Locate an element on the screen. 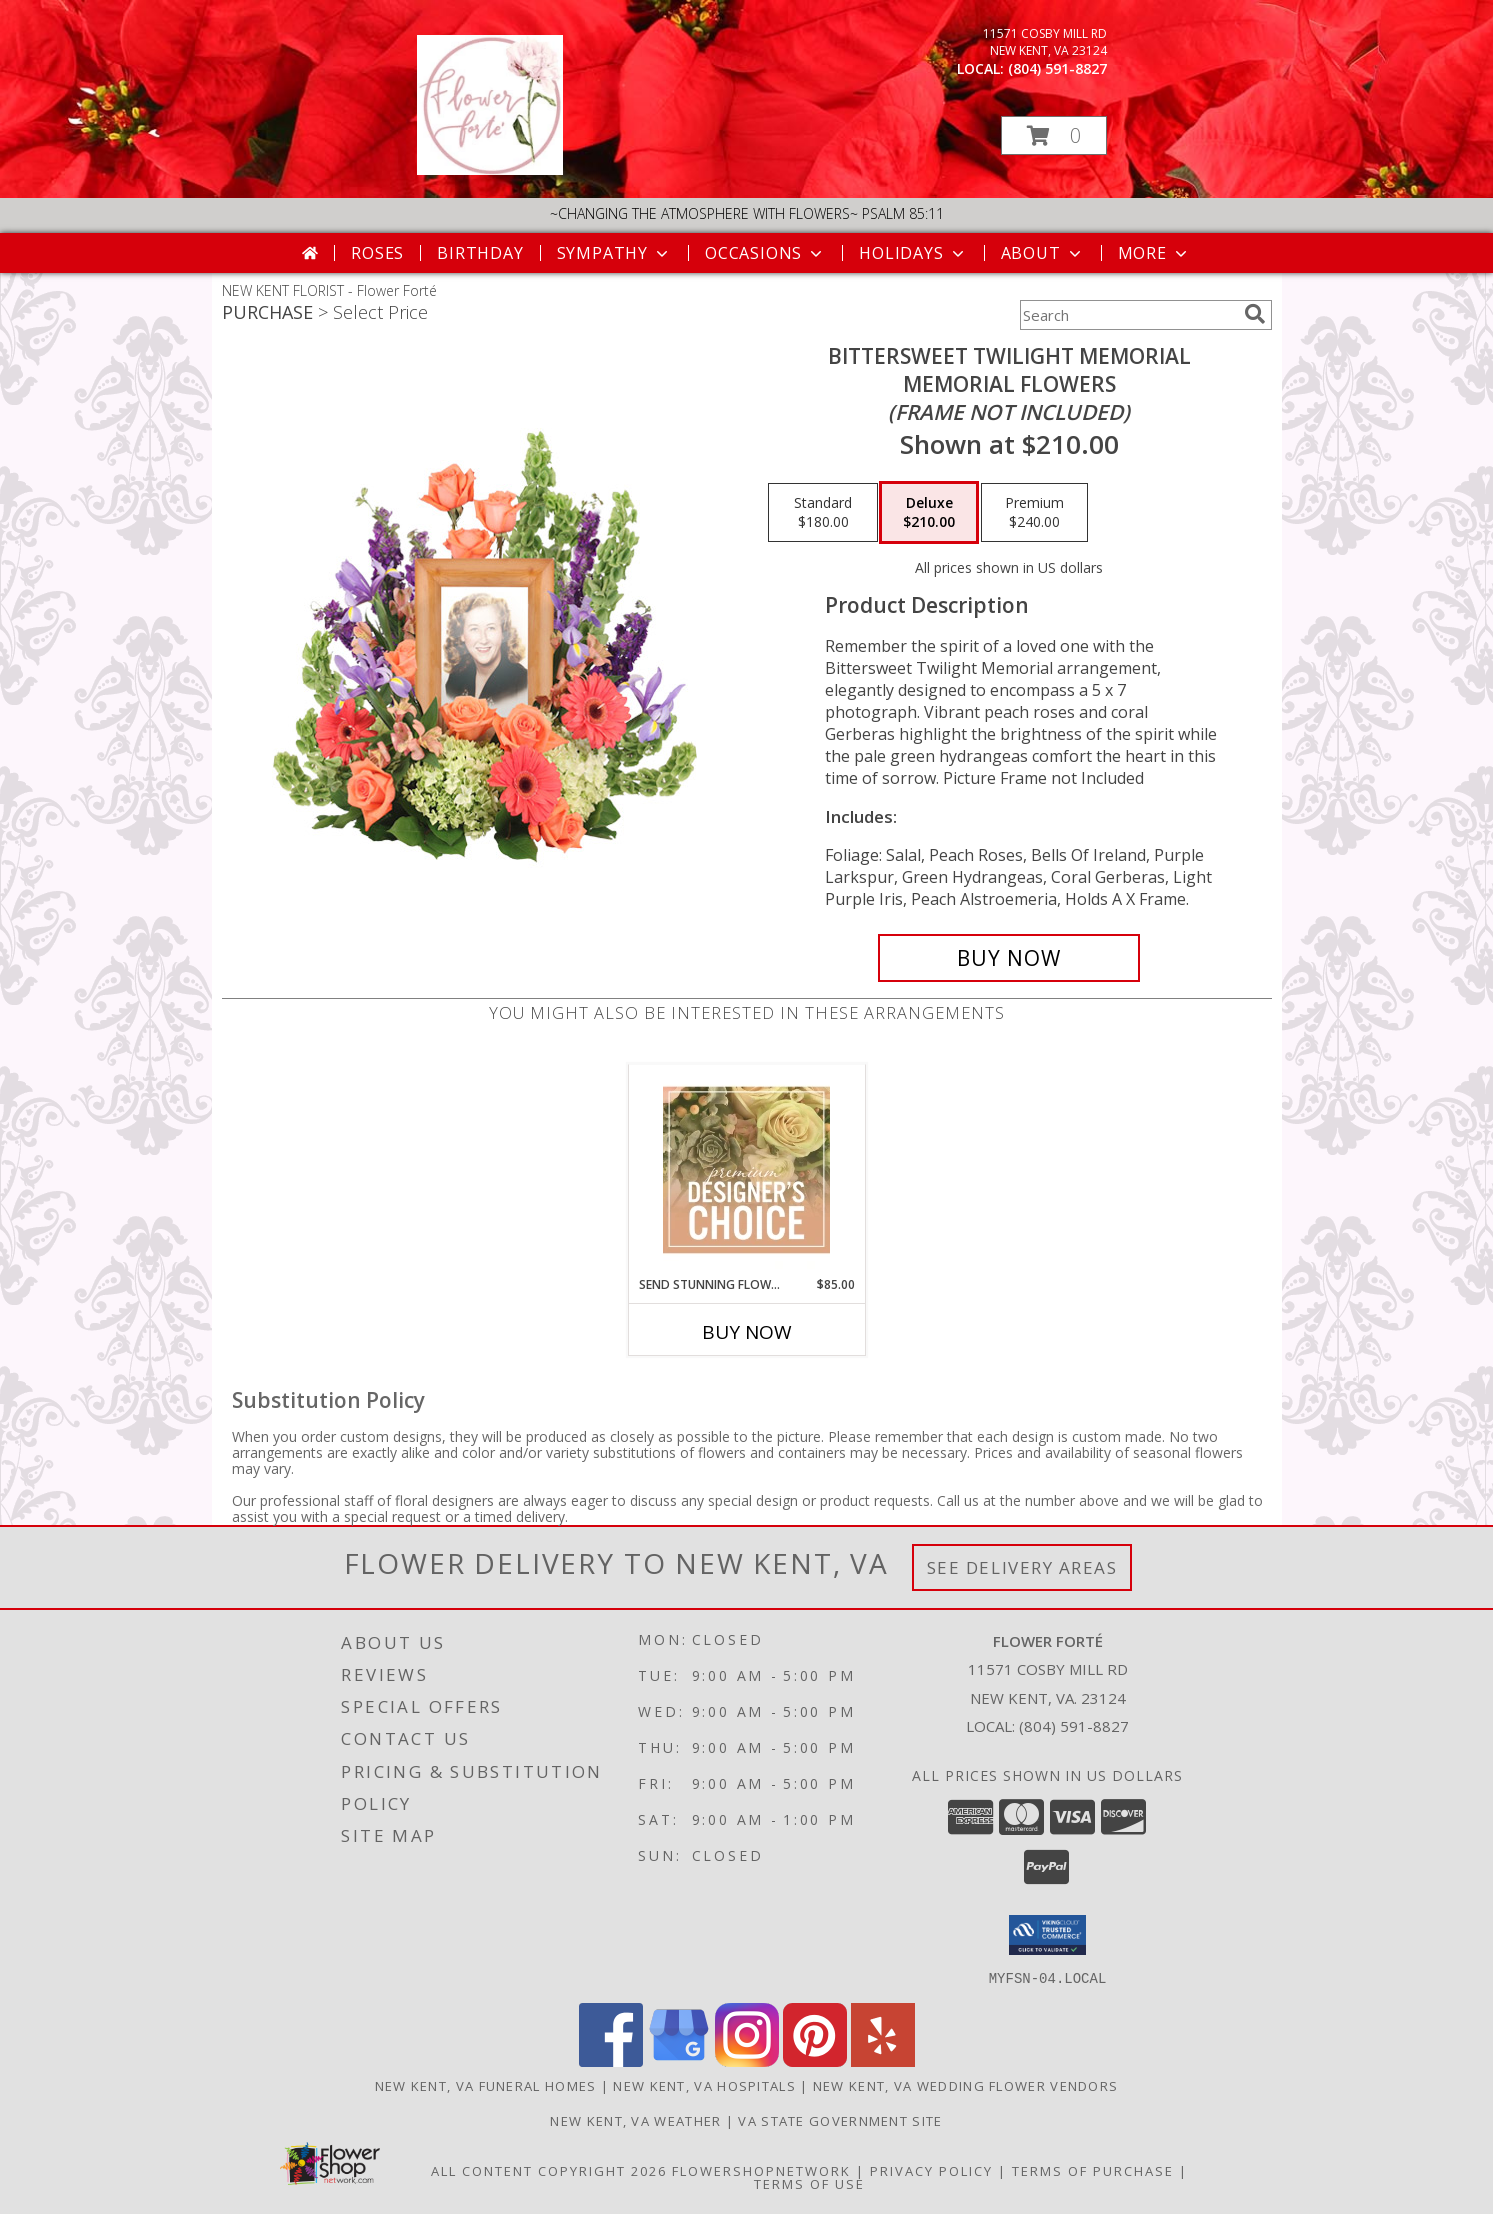 This screenshot has width=1493, height=2214. [View our Facebook] is located at coordinates (611, 2060).